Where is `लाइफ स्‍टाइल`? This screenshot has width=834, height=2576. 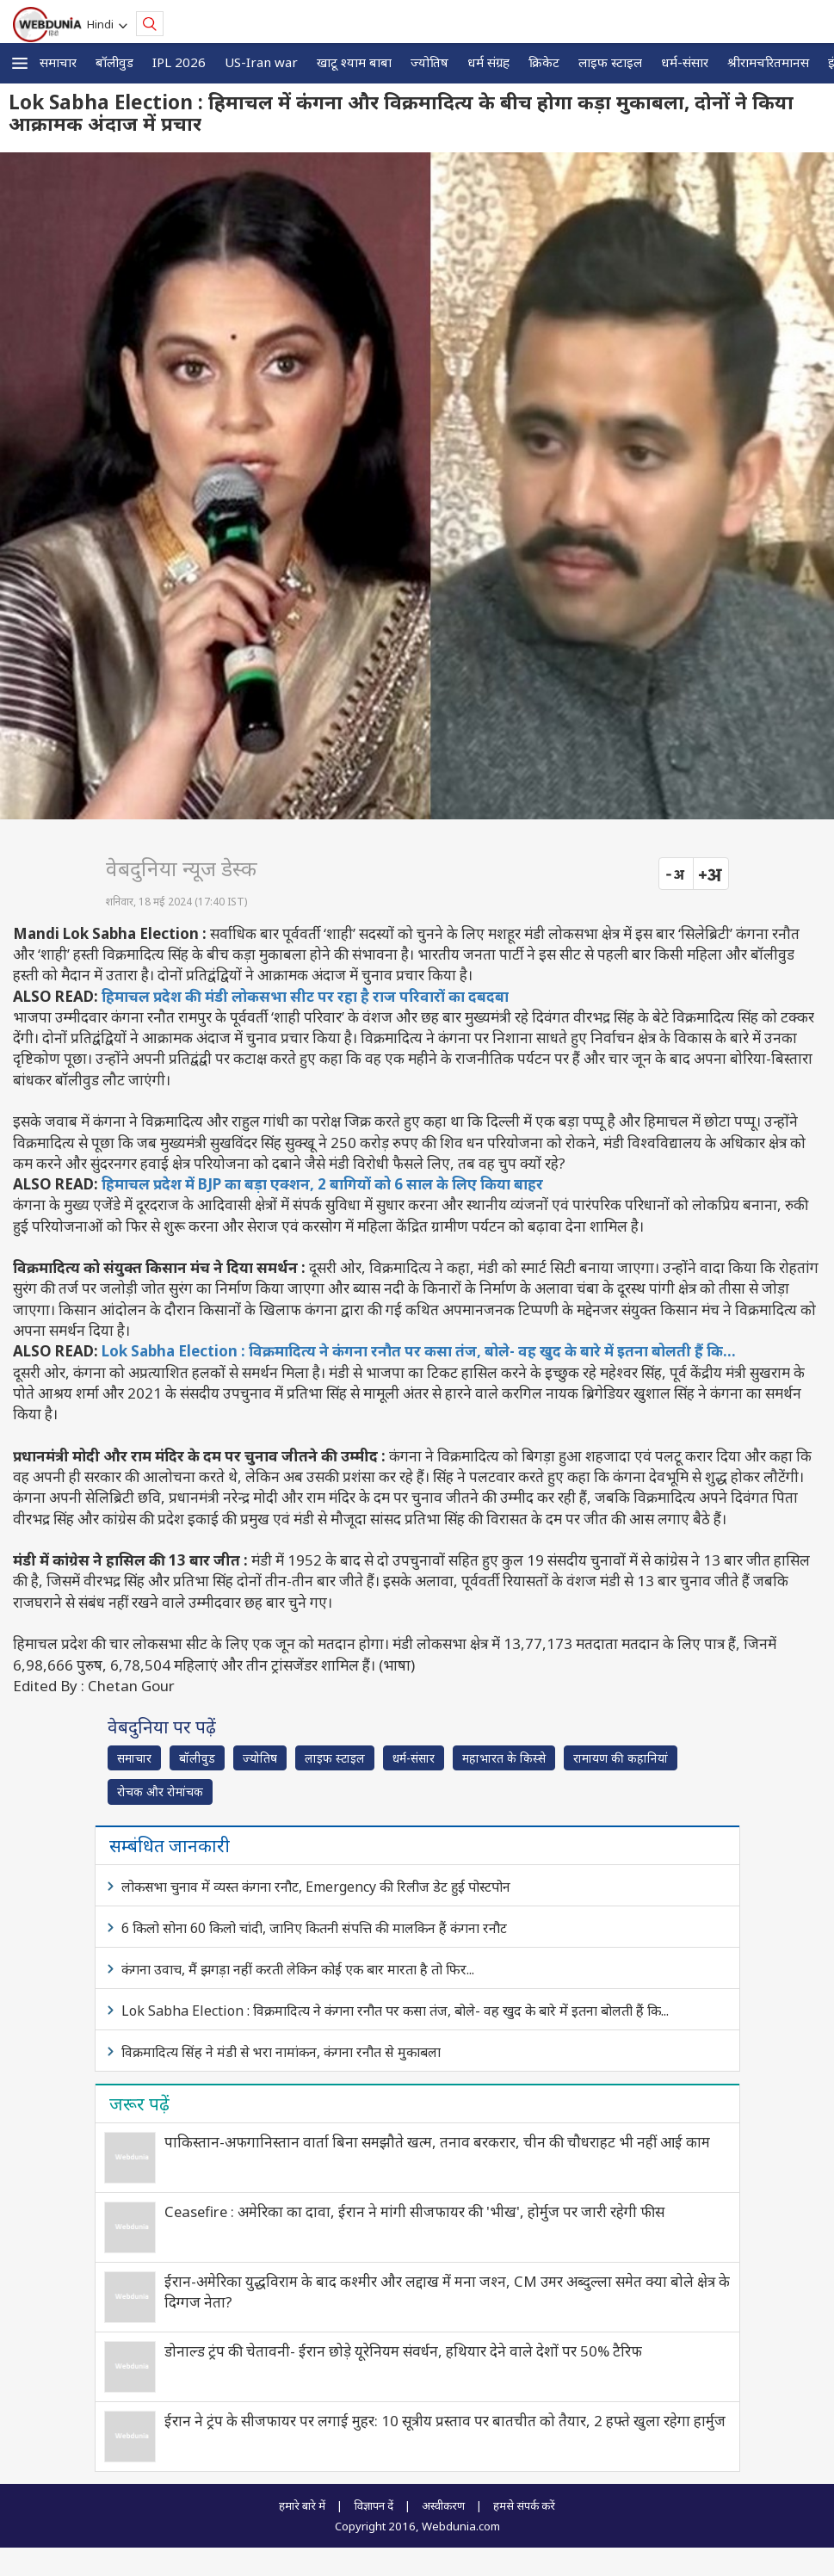 लाइफ स्‍टाइल is located at coordinates (610, 62).